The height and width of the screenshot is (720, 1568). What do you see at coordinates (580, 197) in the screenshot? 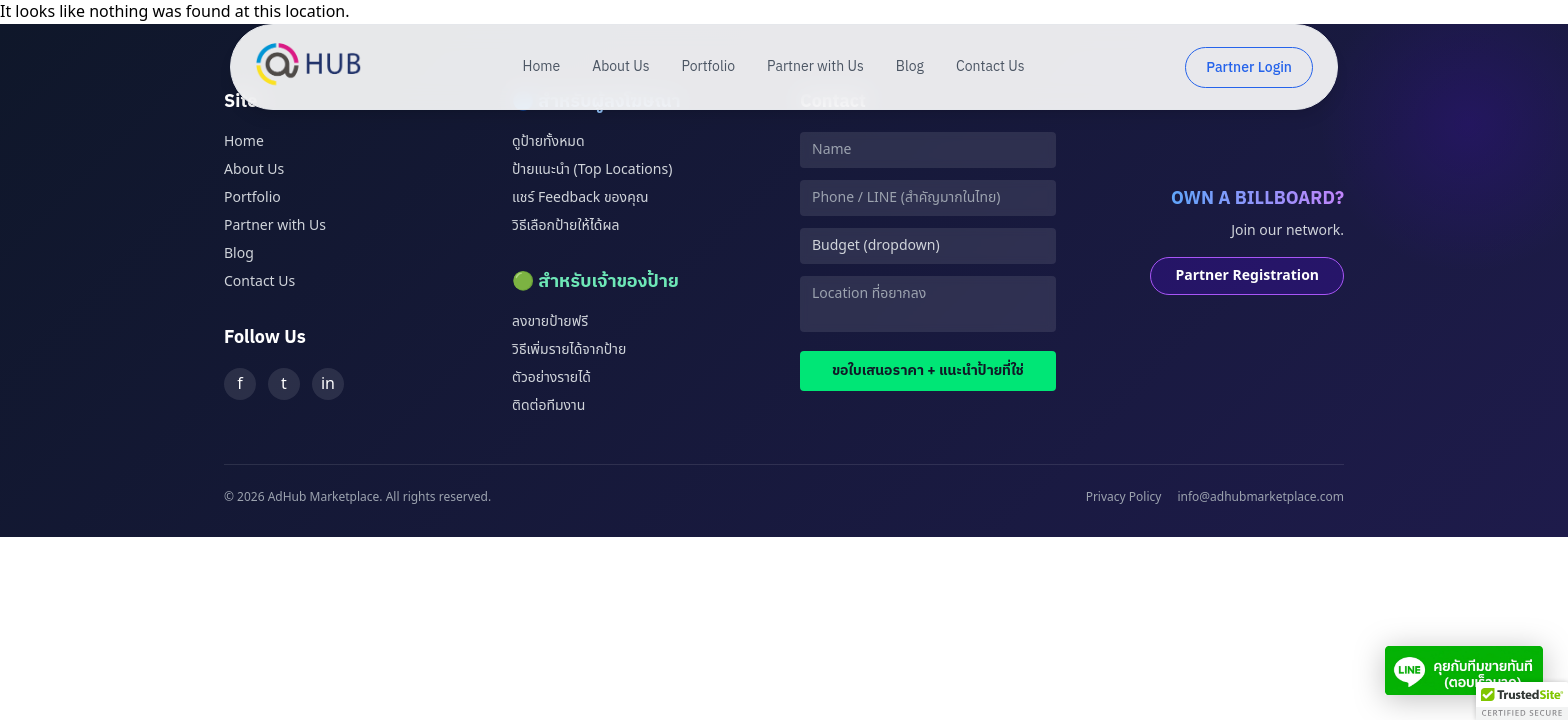
I see `แชร์ Feedback ของคุณ` at bounding box center [580, 197].